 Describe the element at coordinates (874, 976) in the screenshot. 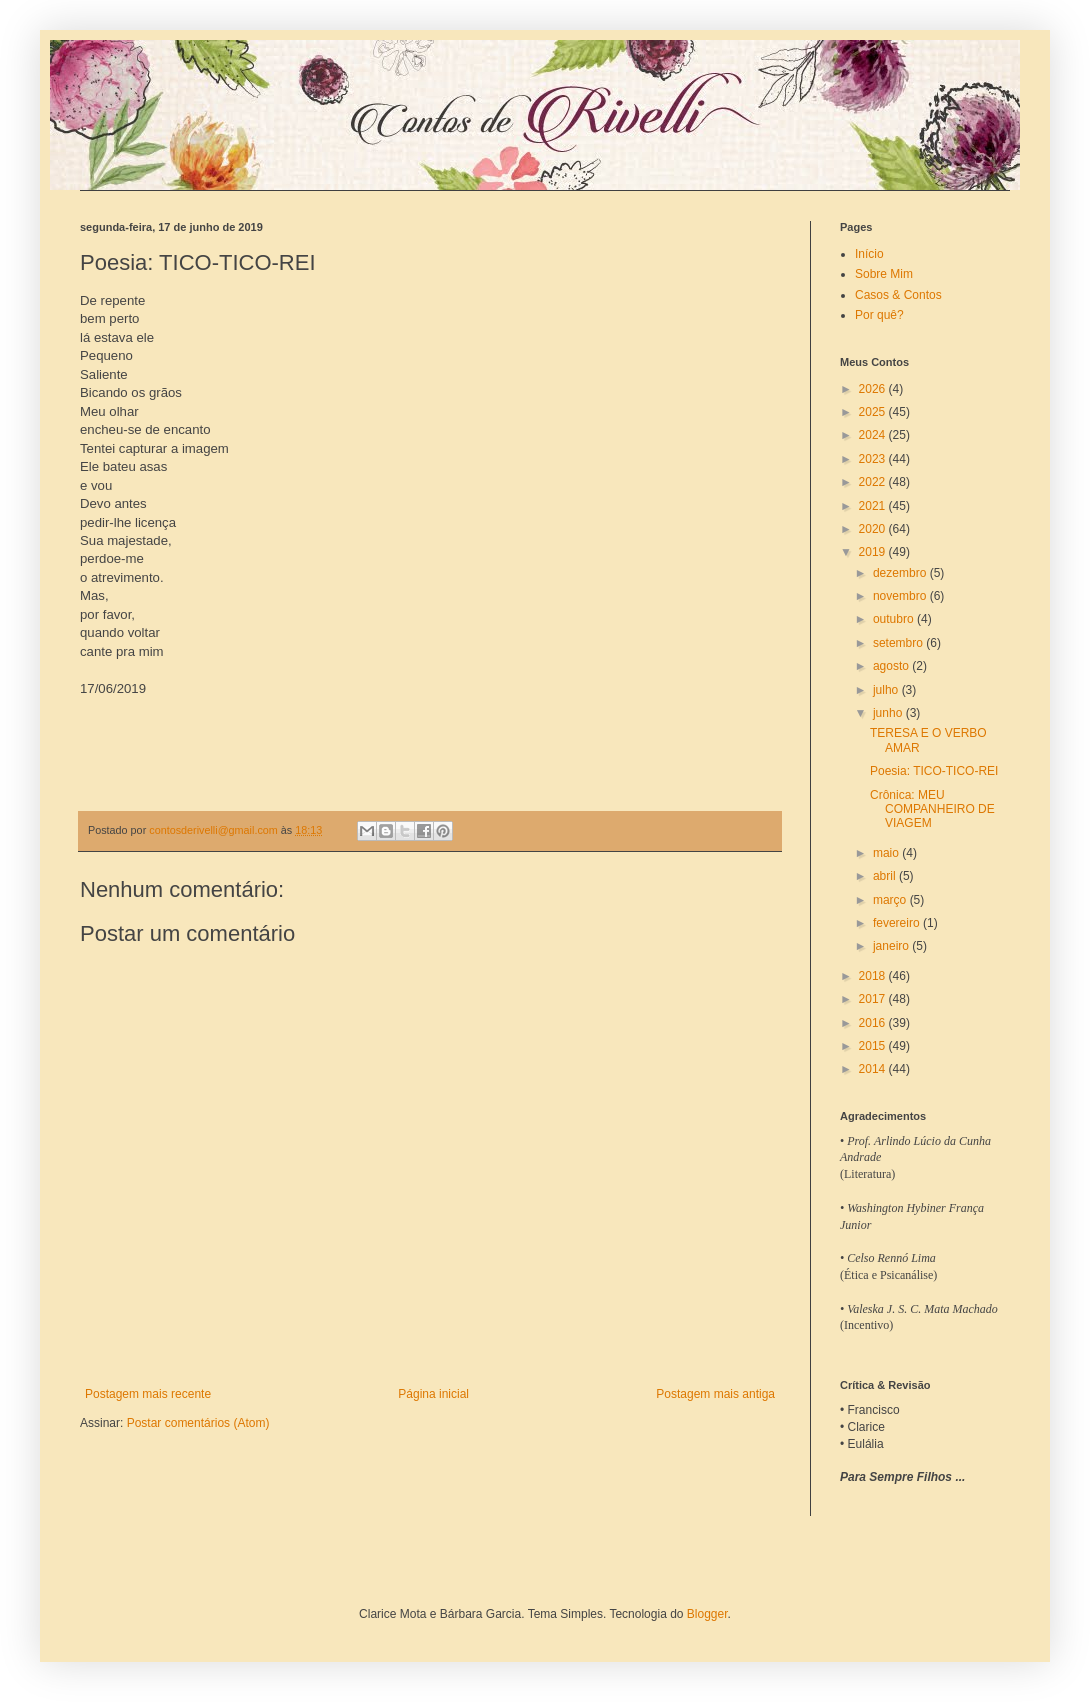

I see `2018` at that location.